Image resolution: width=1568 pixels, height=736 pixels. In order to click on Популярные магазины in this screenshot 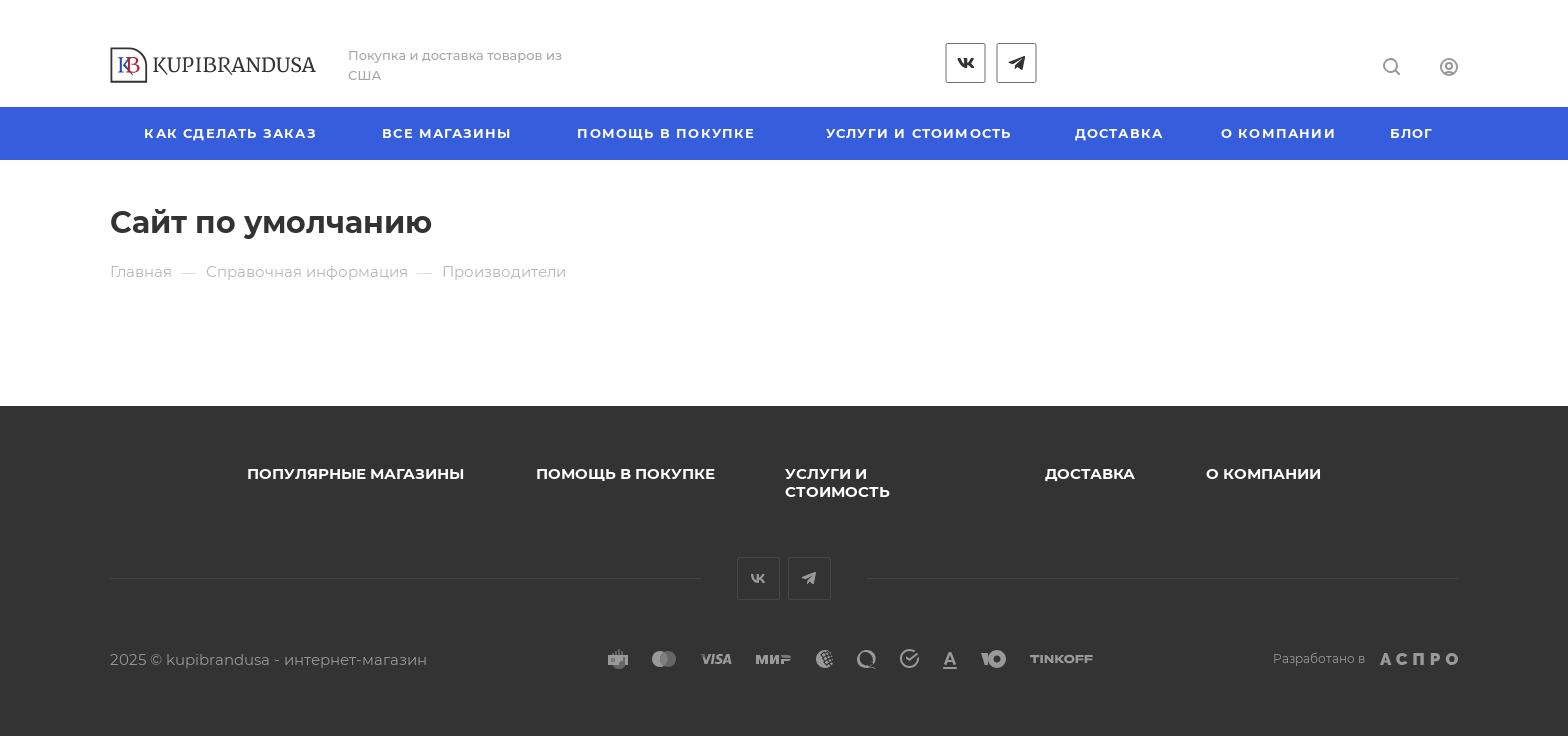, I will do `click(355, 473)`.